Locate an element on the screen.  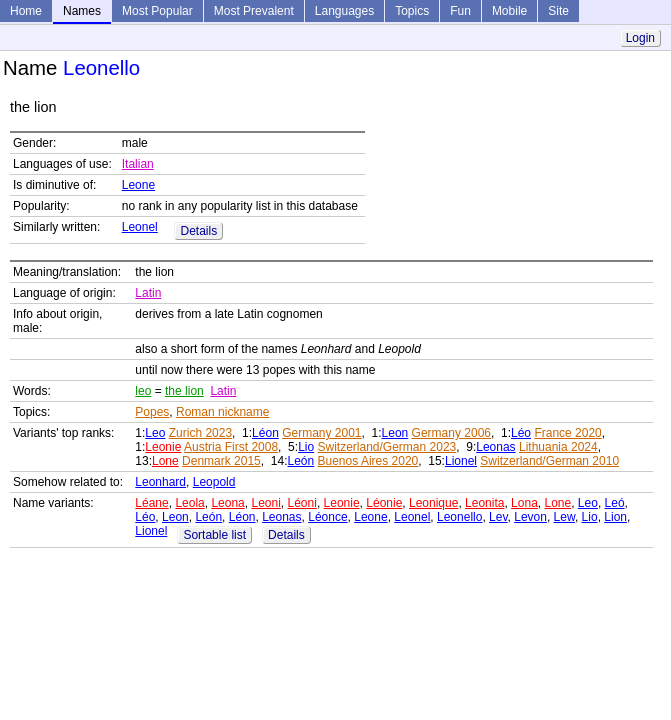
Levon is located at coordinates (530, 517).